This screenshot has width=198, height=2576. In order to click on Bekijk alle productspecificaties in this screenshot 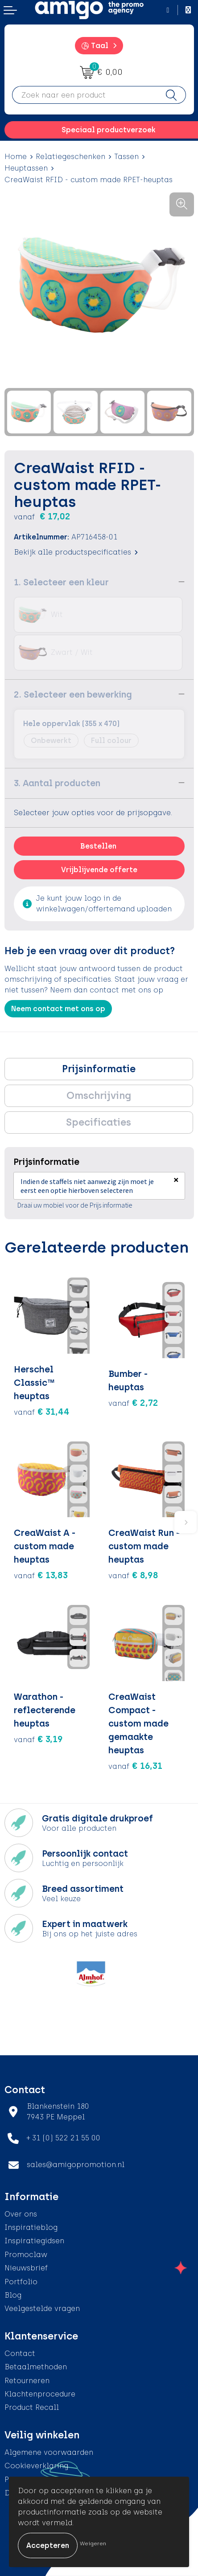, I will do `click(76, 552)`.